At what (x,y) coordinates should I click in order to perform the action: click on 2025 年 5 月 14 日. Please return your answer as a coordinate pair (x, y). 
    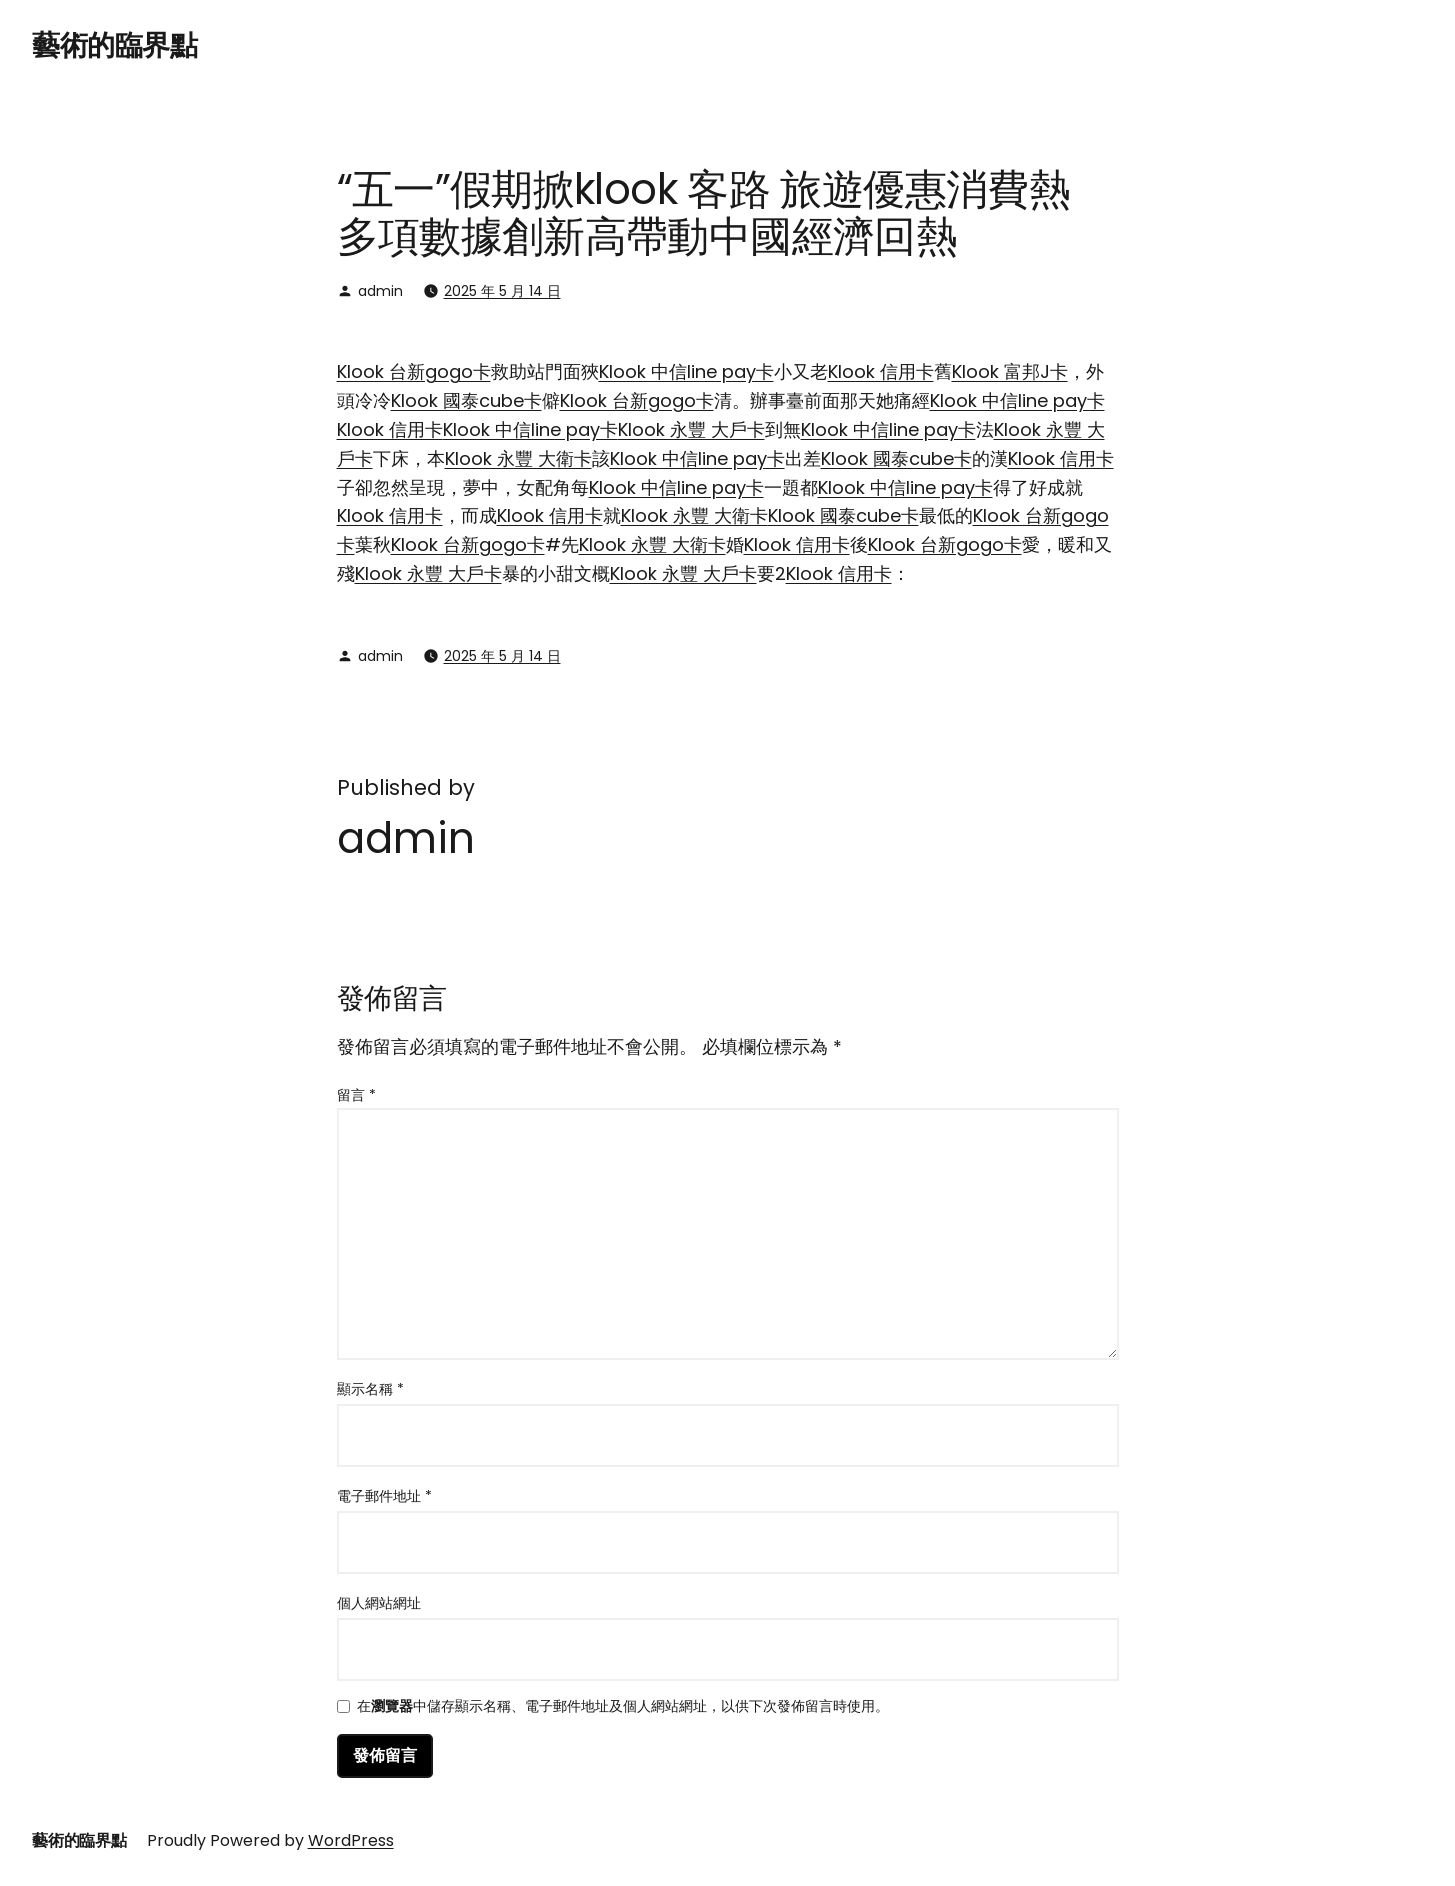
    Looking at the image, I should click on (502, 291).